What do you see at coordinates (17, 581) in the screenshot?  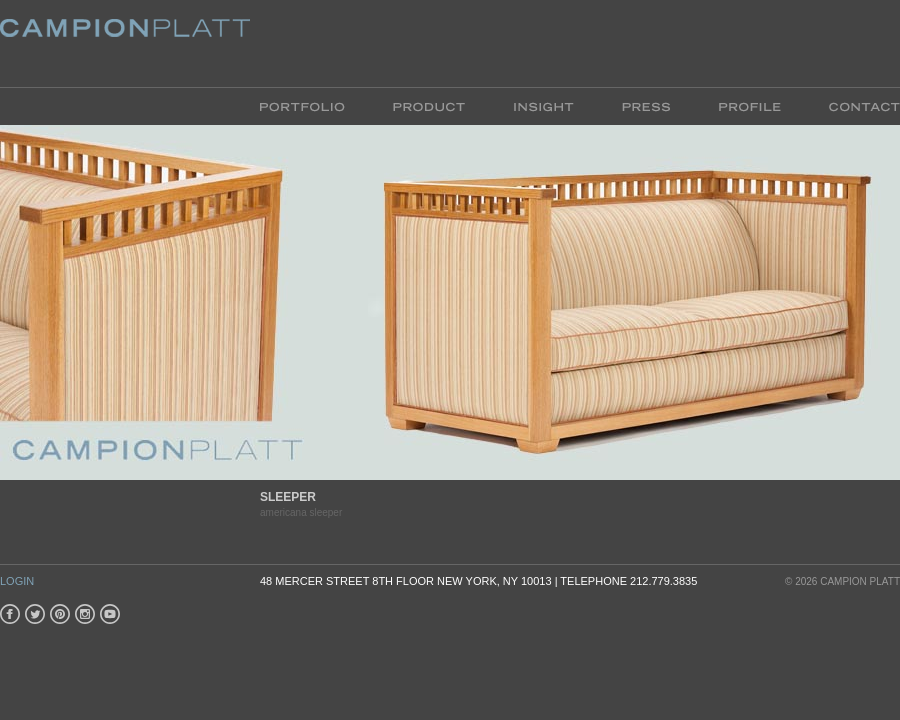 I see `Login` at bounding box center [17, 581].